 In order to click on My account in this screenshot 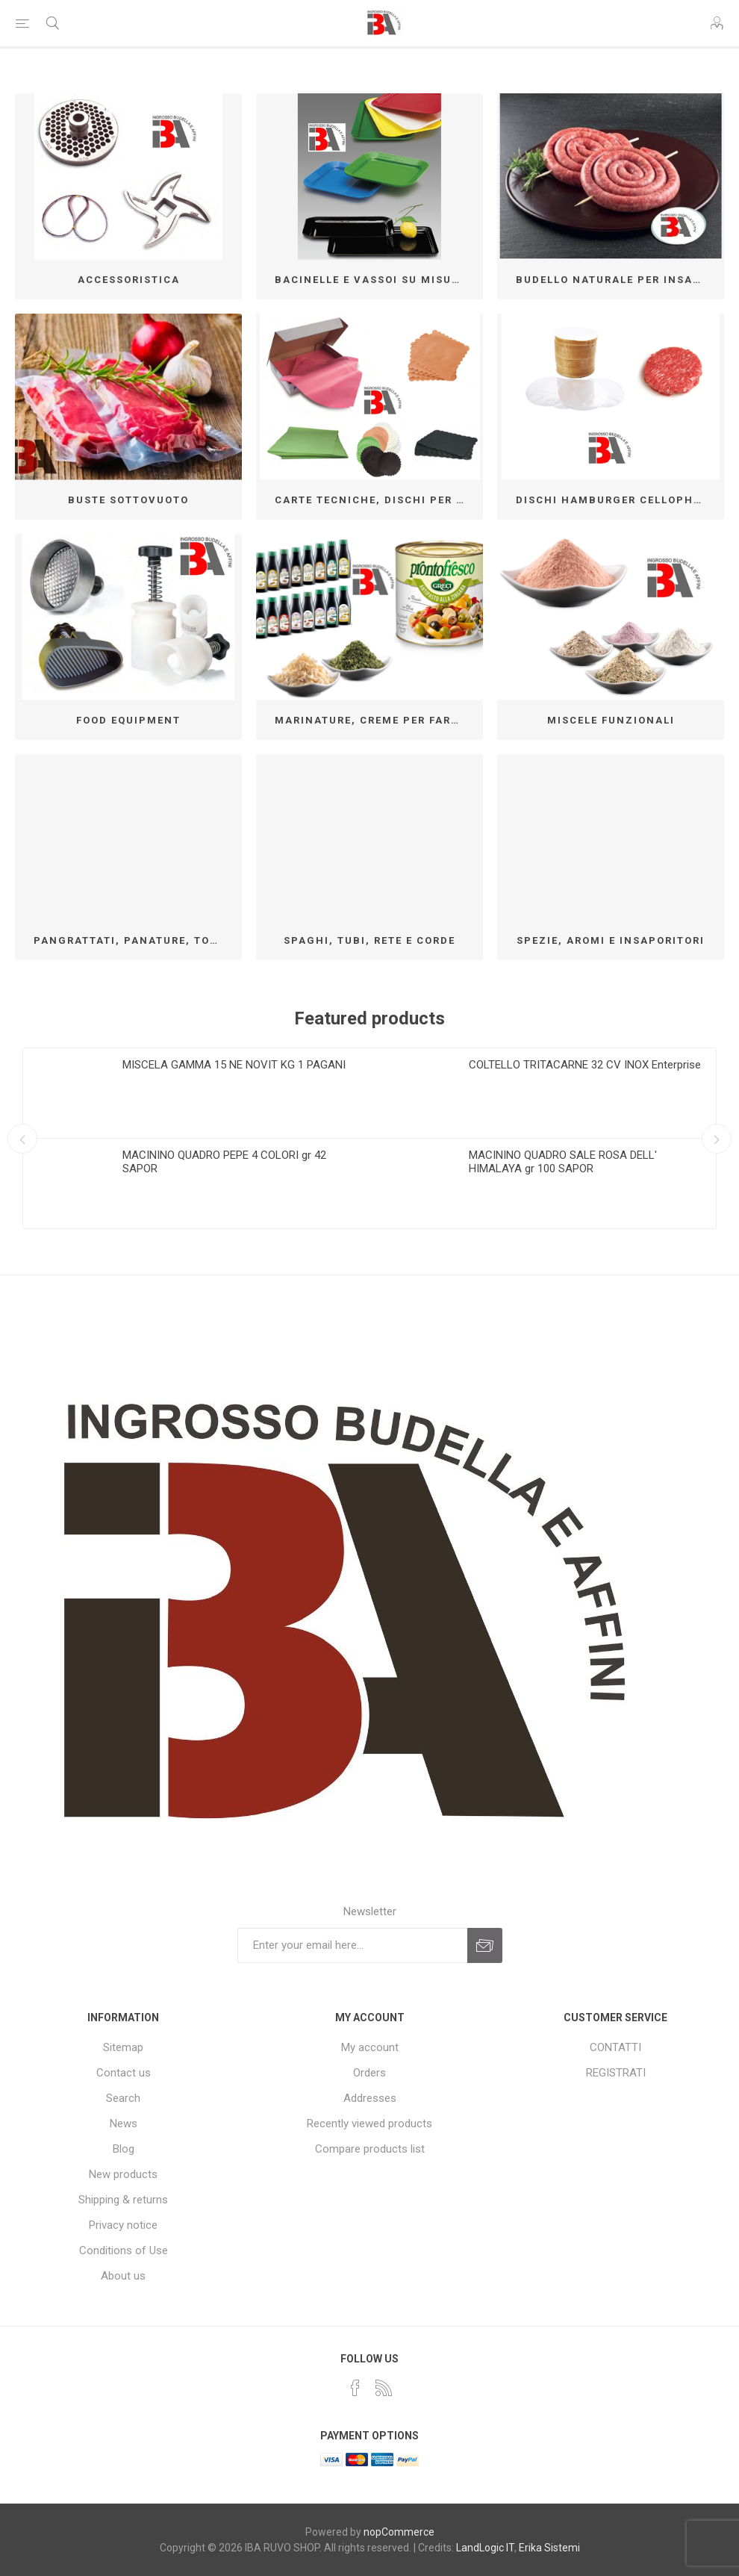, I will do `click(370, 2047)`.